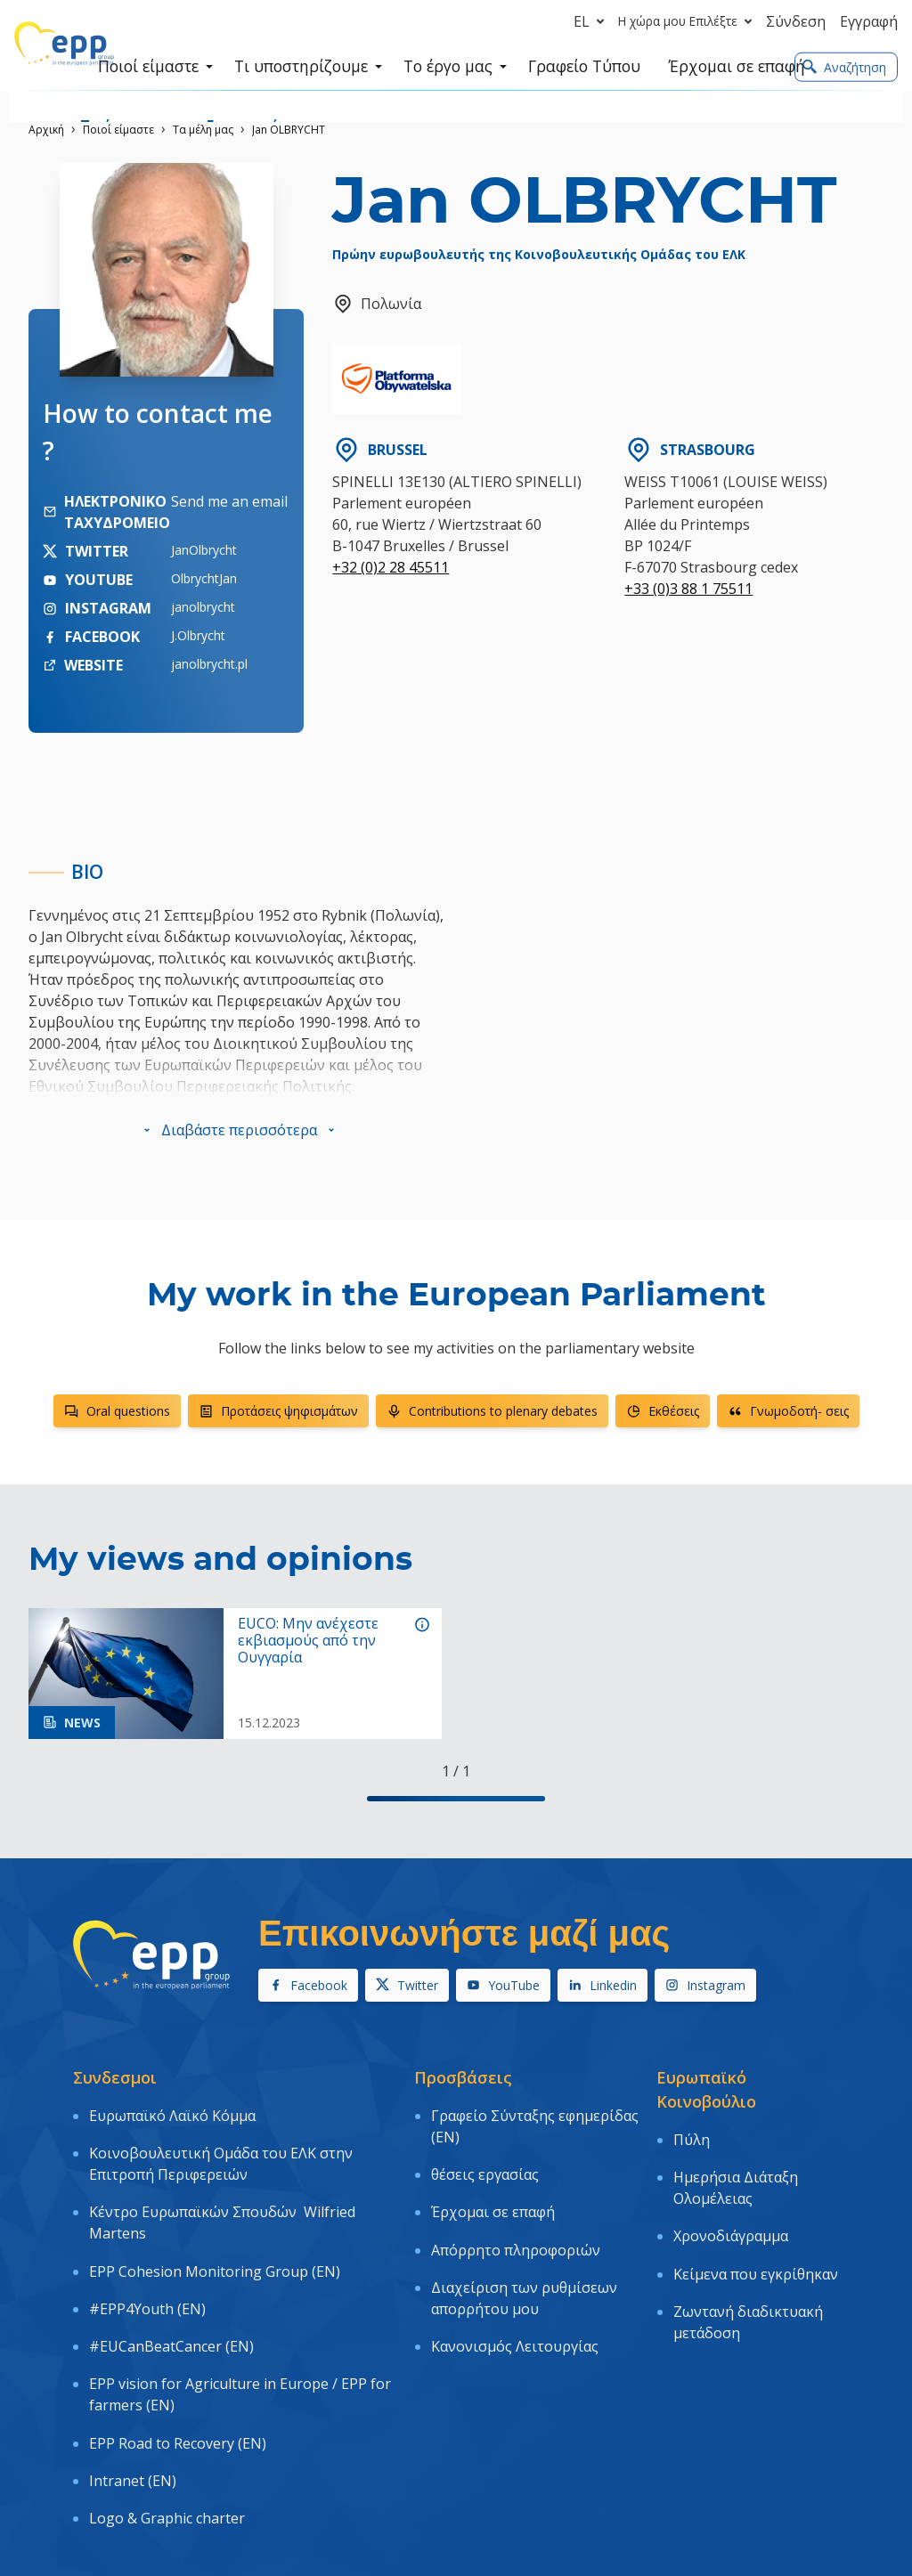 This screenshot has height=2576, width=912. Describe the element at coordinates (239, 1130) in the screenshot. I see `[button]` at that location.